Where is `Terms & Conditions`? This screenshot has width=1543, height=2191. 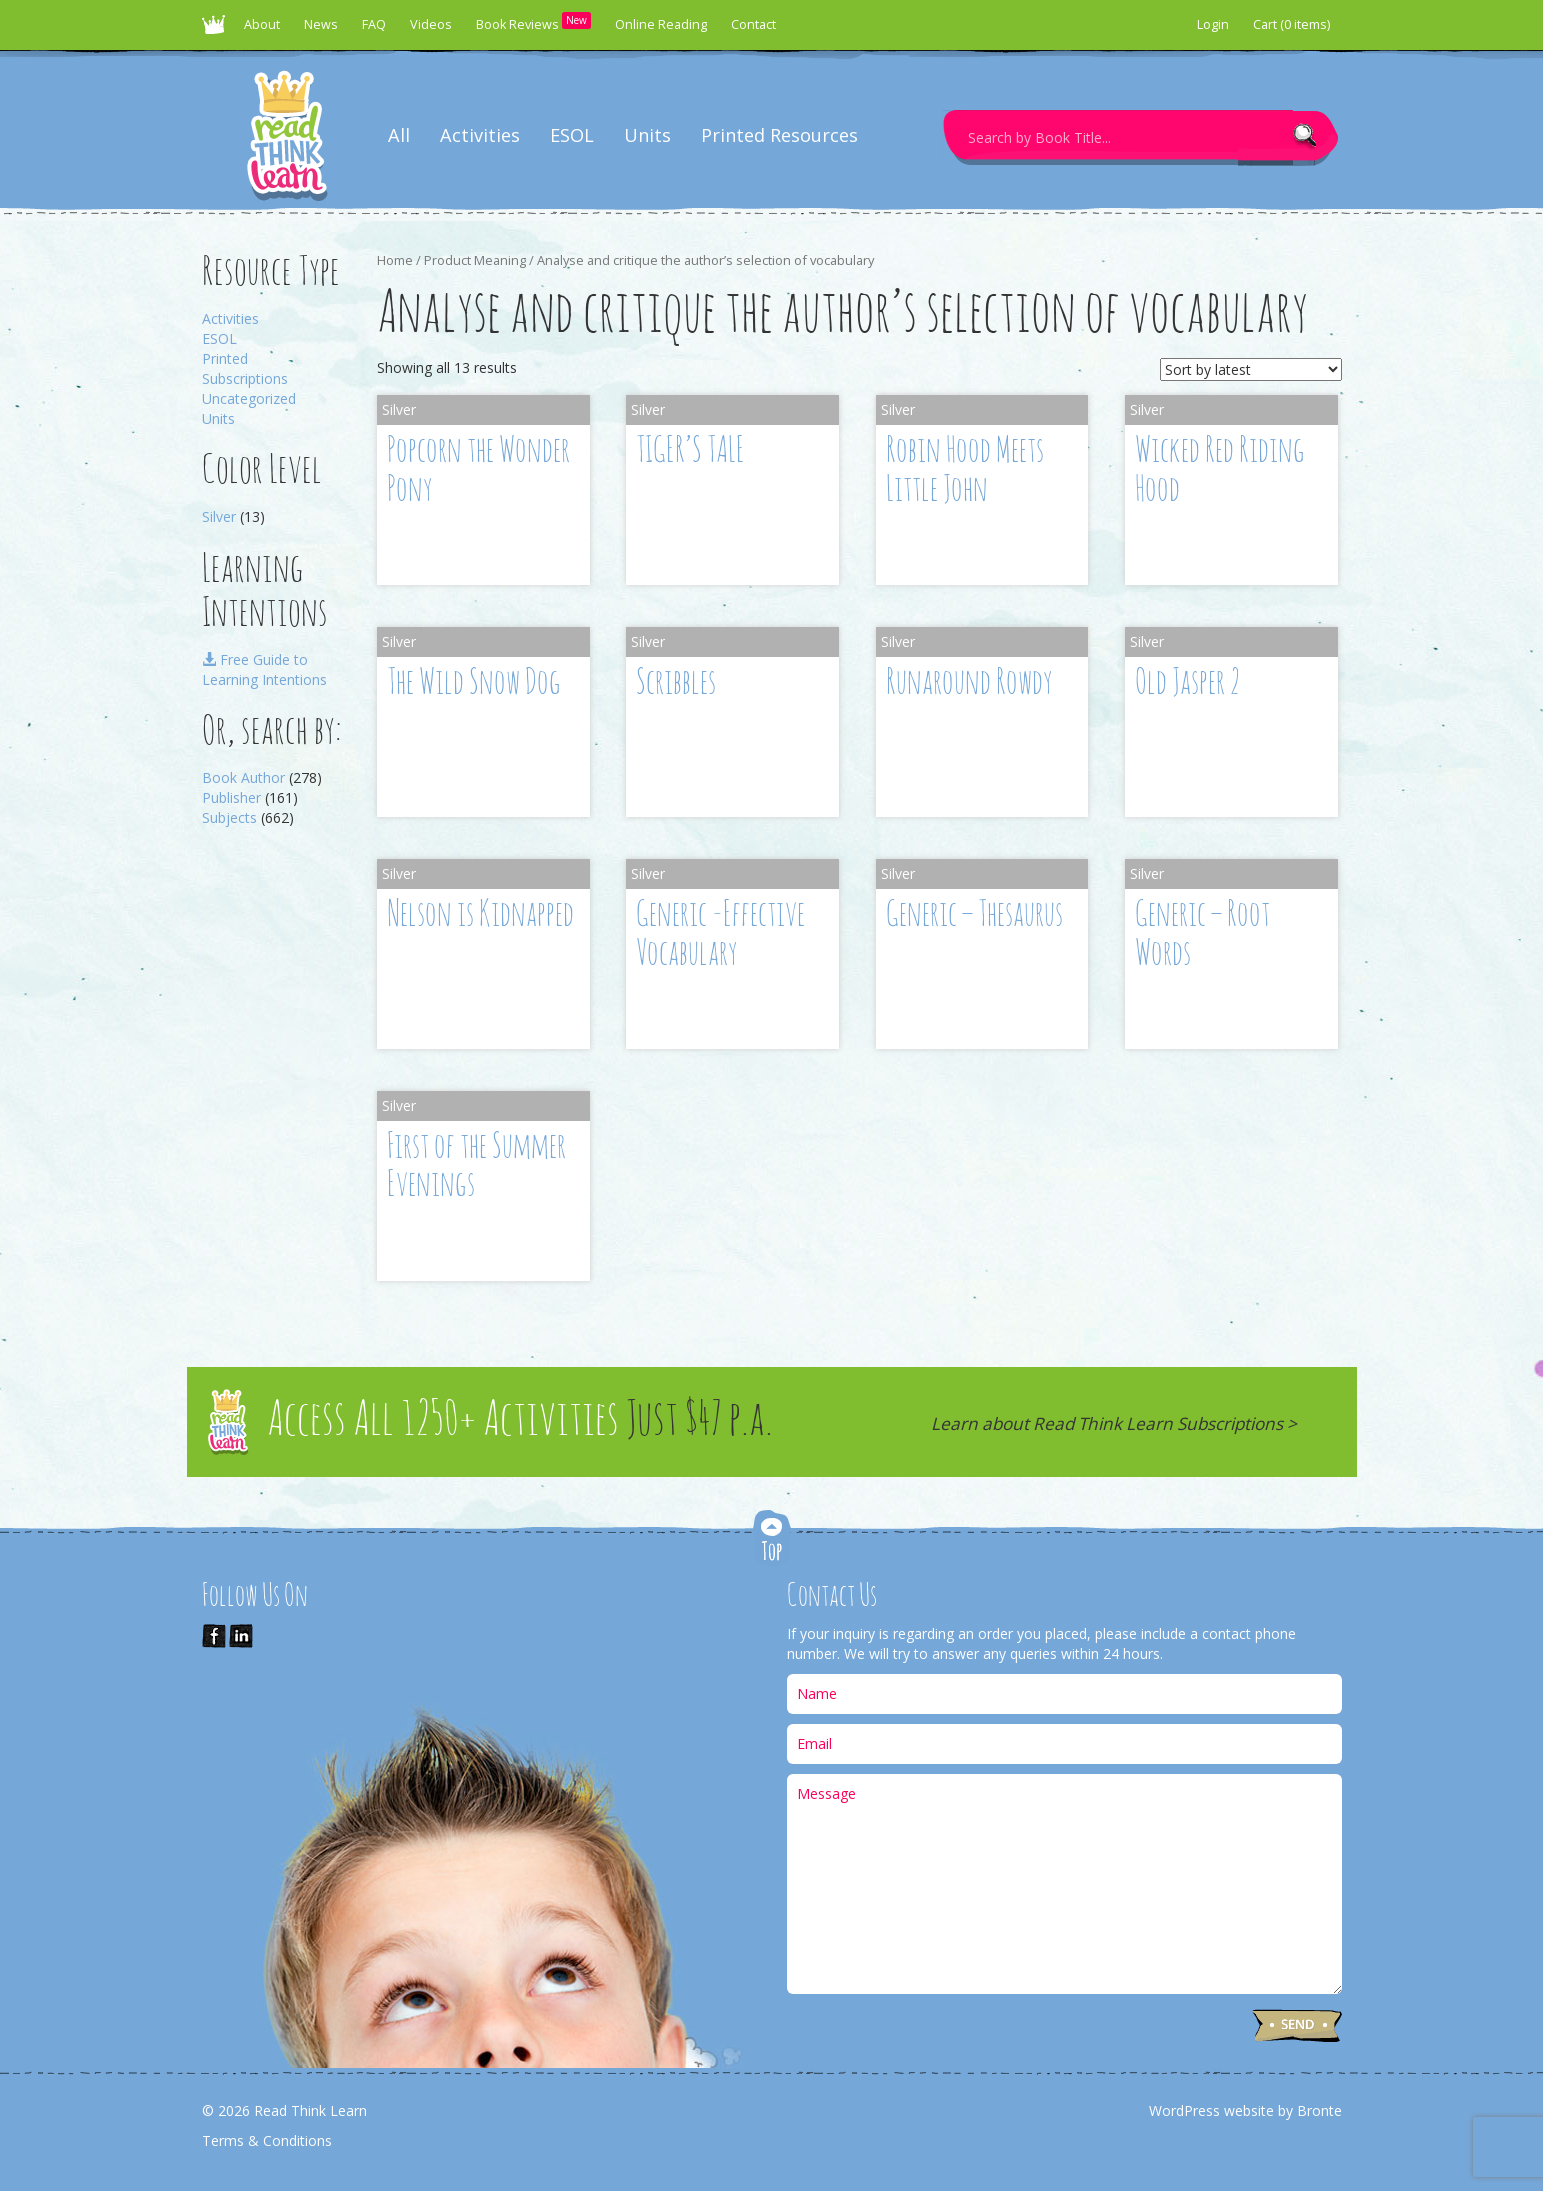
Terms & Conditions is located at coordinates (267, 2140).